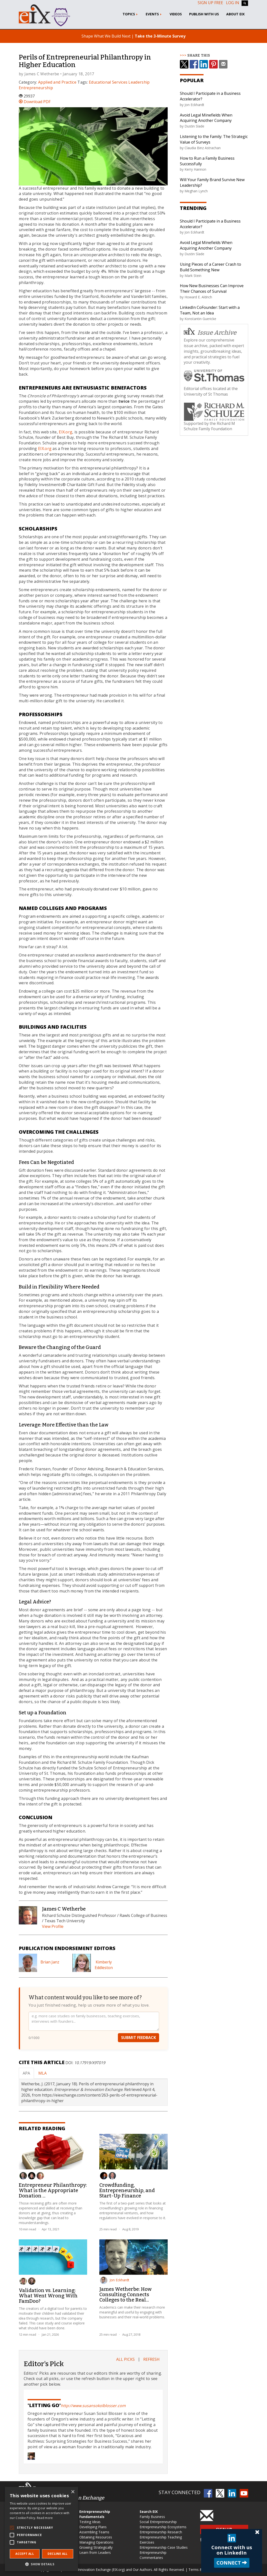 The image size is (267, 2576). I want to click on Issue Archive, so click(210, 332).